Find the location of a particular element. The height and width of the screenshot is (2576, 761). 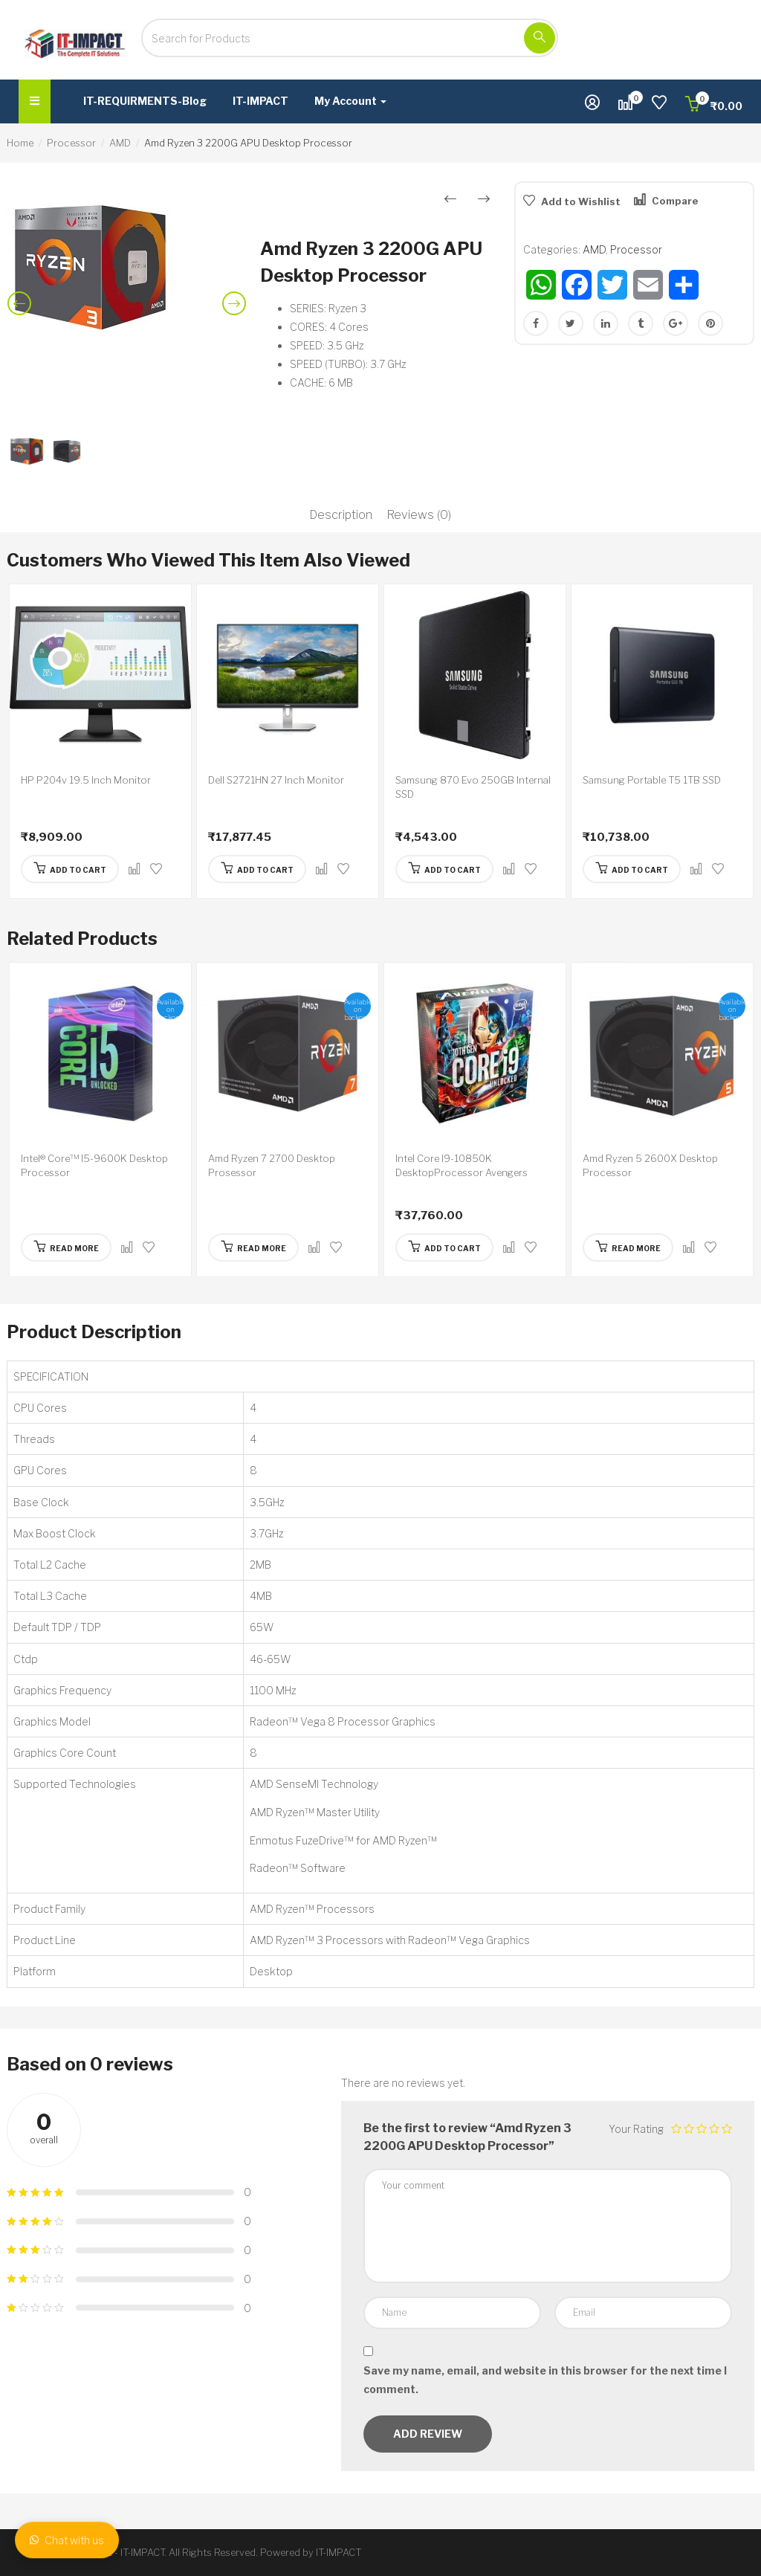

My Account is located at coordinates (350, 100).